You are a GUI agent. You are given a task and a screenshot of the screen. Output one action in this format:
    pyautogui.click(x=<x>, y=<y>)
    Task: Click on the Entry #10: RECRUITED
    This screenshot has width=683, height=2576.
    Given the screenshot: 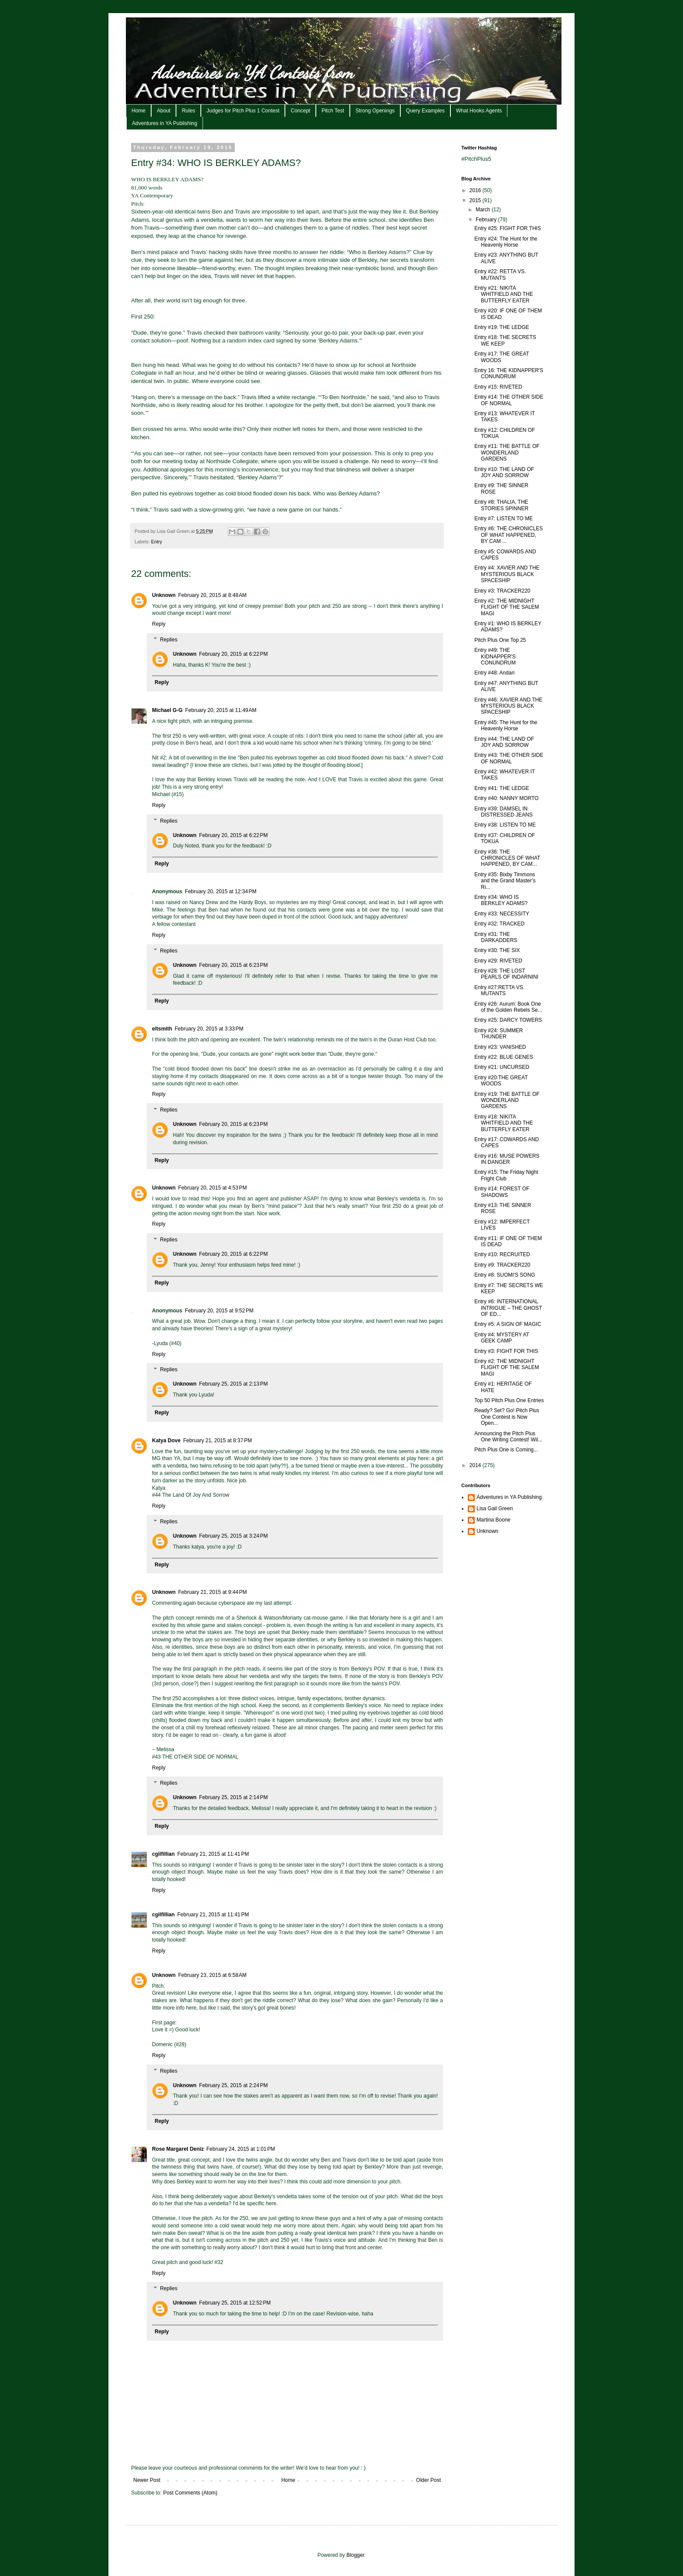 What is the action you would take?
    pyautogui.click(x=502, y=1254)
    